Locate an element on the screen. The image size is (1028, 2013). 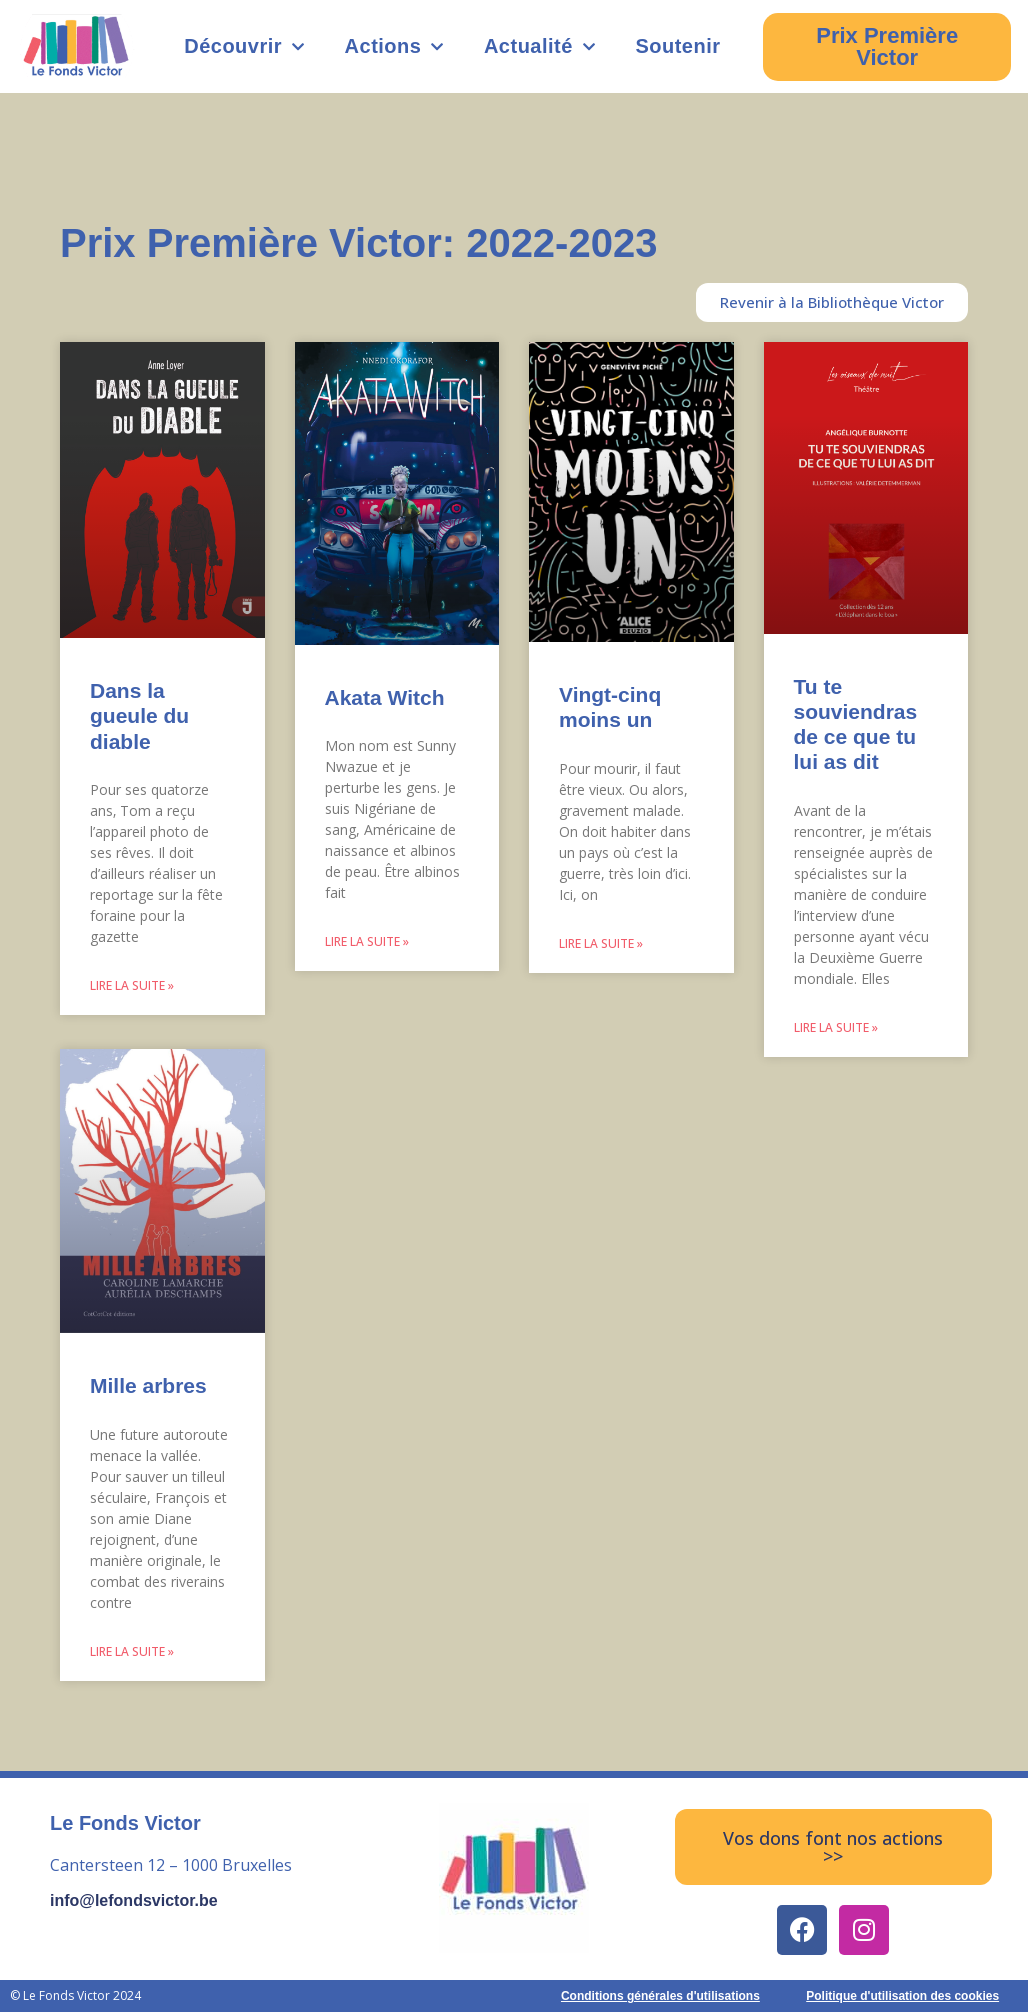
Conditions générales d'utilisations is located at coordinates (660, 1997).